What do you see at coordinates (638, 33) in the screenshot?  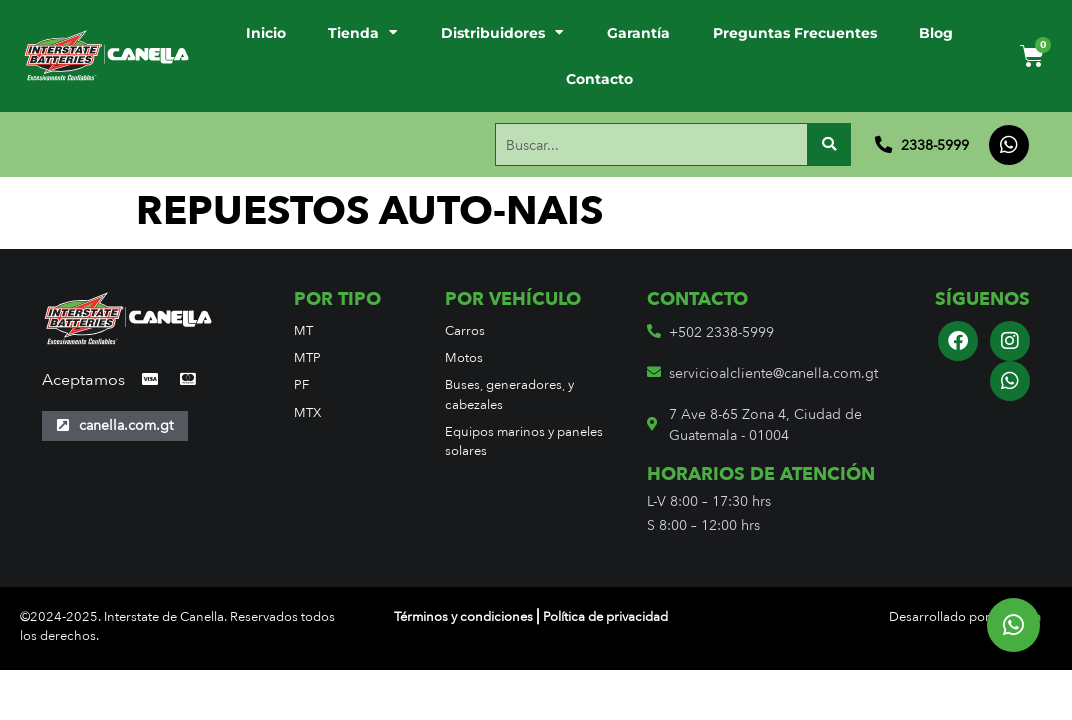 I see `Garantía` at bounding box center [638, 33].